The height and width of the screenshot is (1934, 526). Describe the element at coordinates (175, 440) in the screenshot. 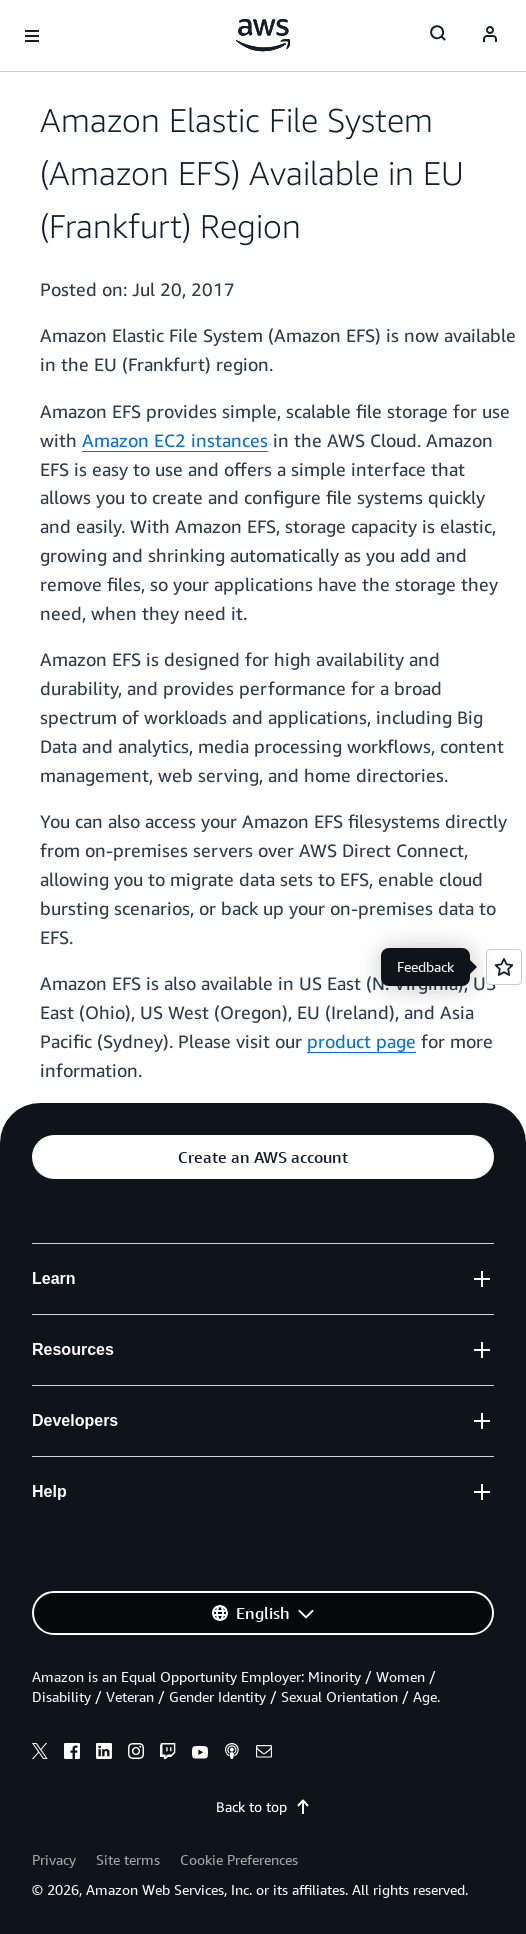

I see `Amazon EC2 instances` at that location.